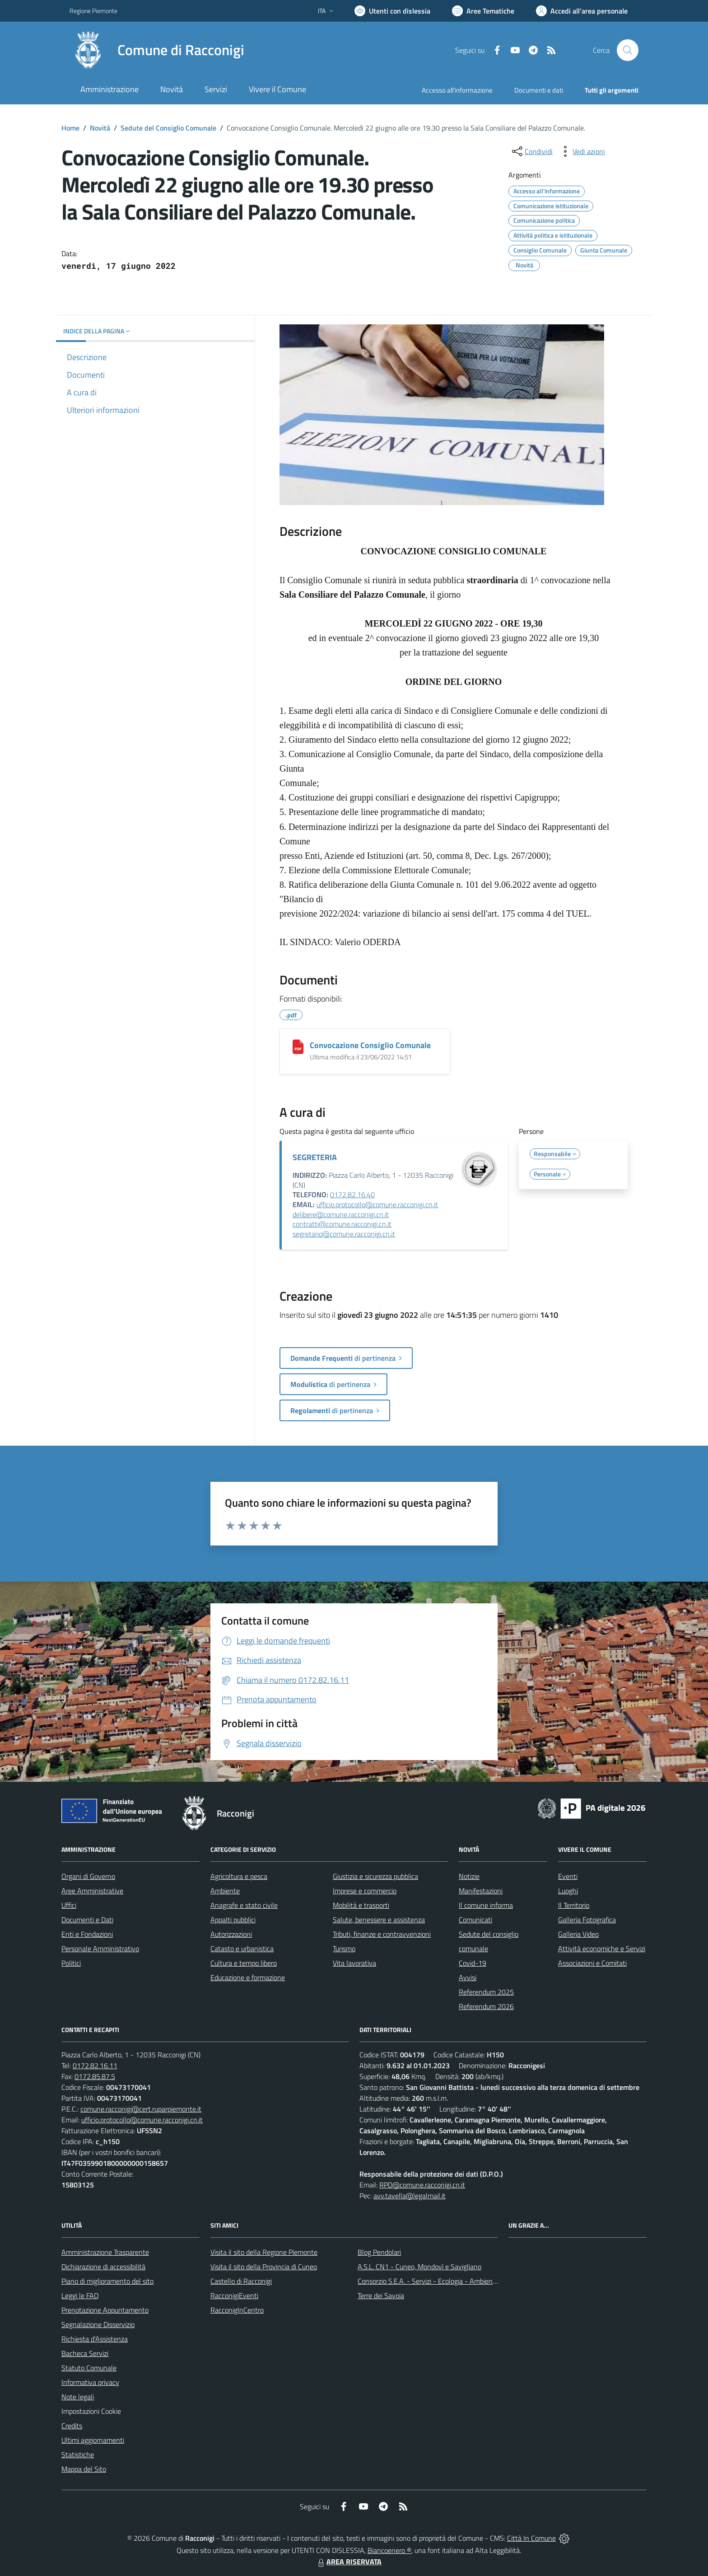 This screenshot has height=2576, width=708. I want to click on Galleria Fotografica, so click(587, 1919).